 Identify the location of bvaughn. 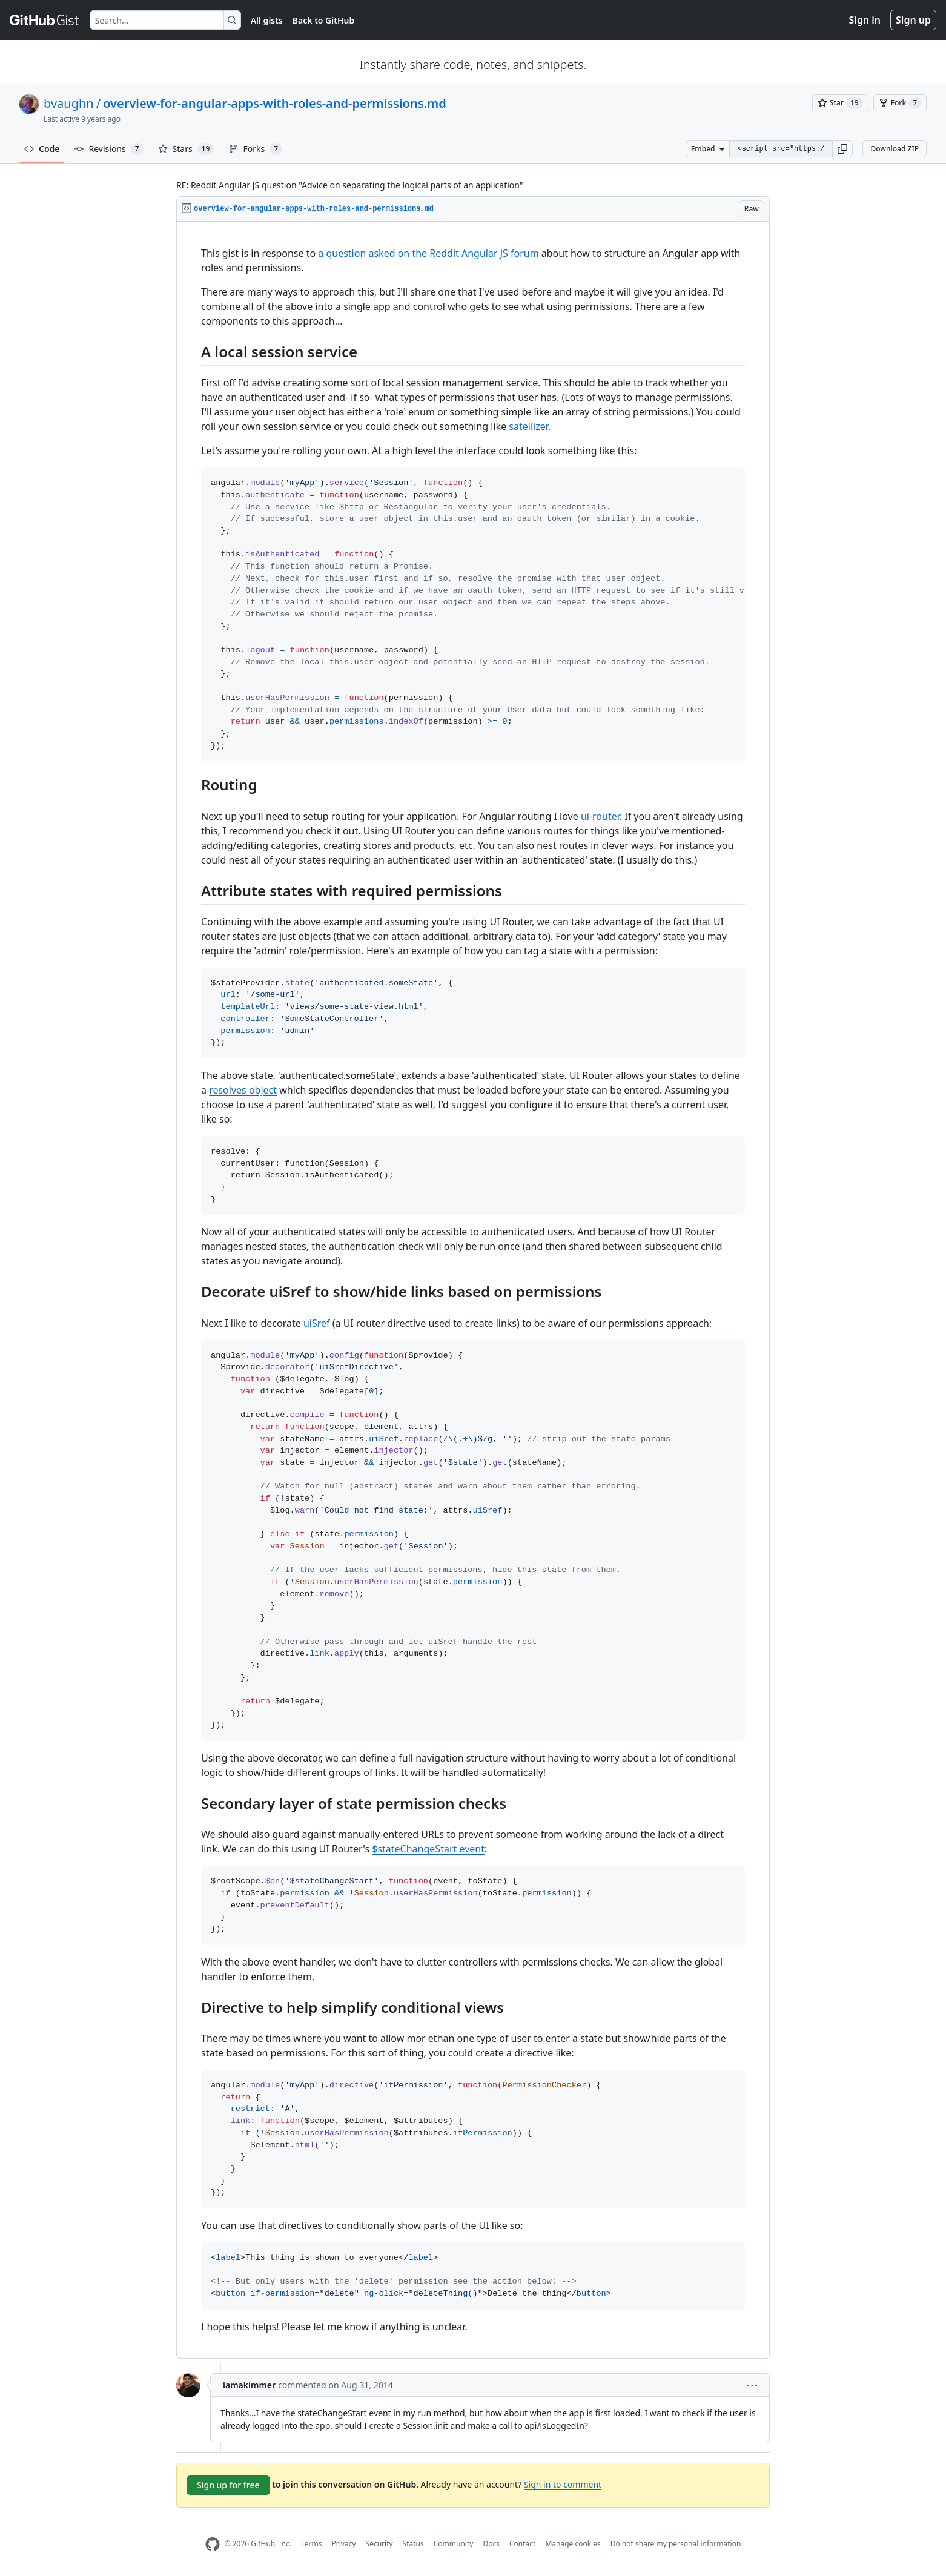
(69, 103).